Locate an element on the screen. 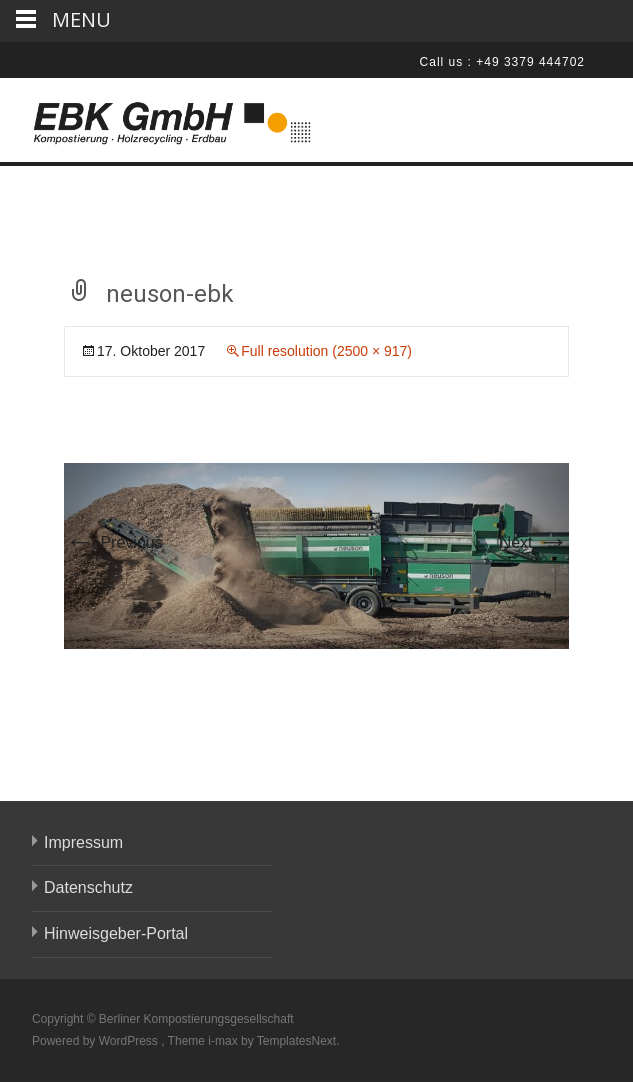  Datenschutz is located at coordinates (88, 887).